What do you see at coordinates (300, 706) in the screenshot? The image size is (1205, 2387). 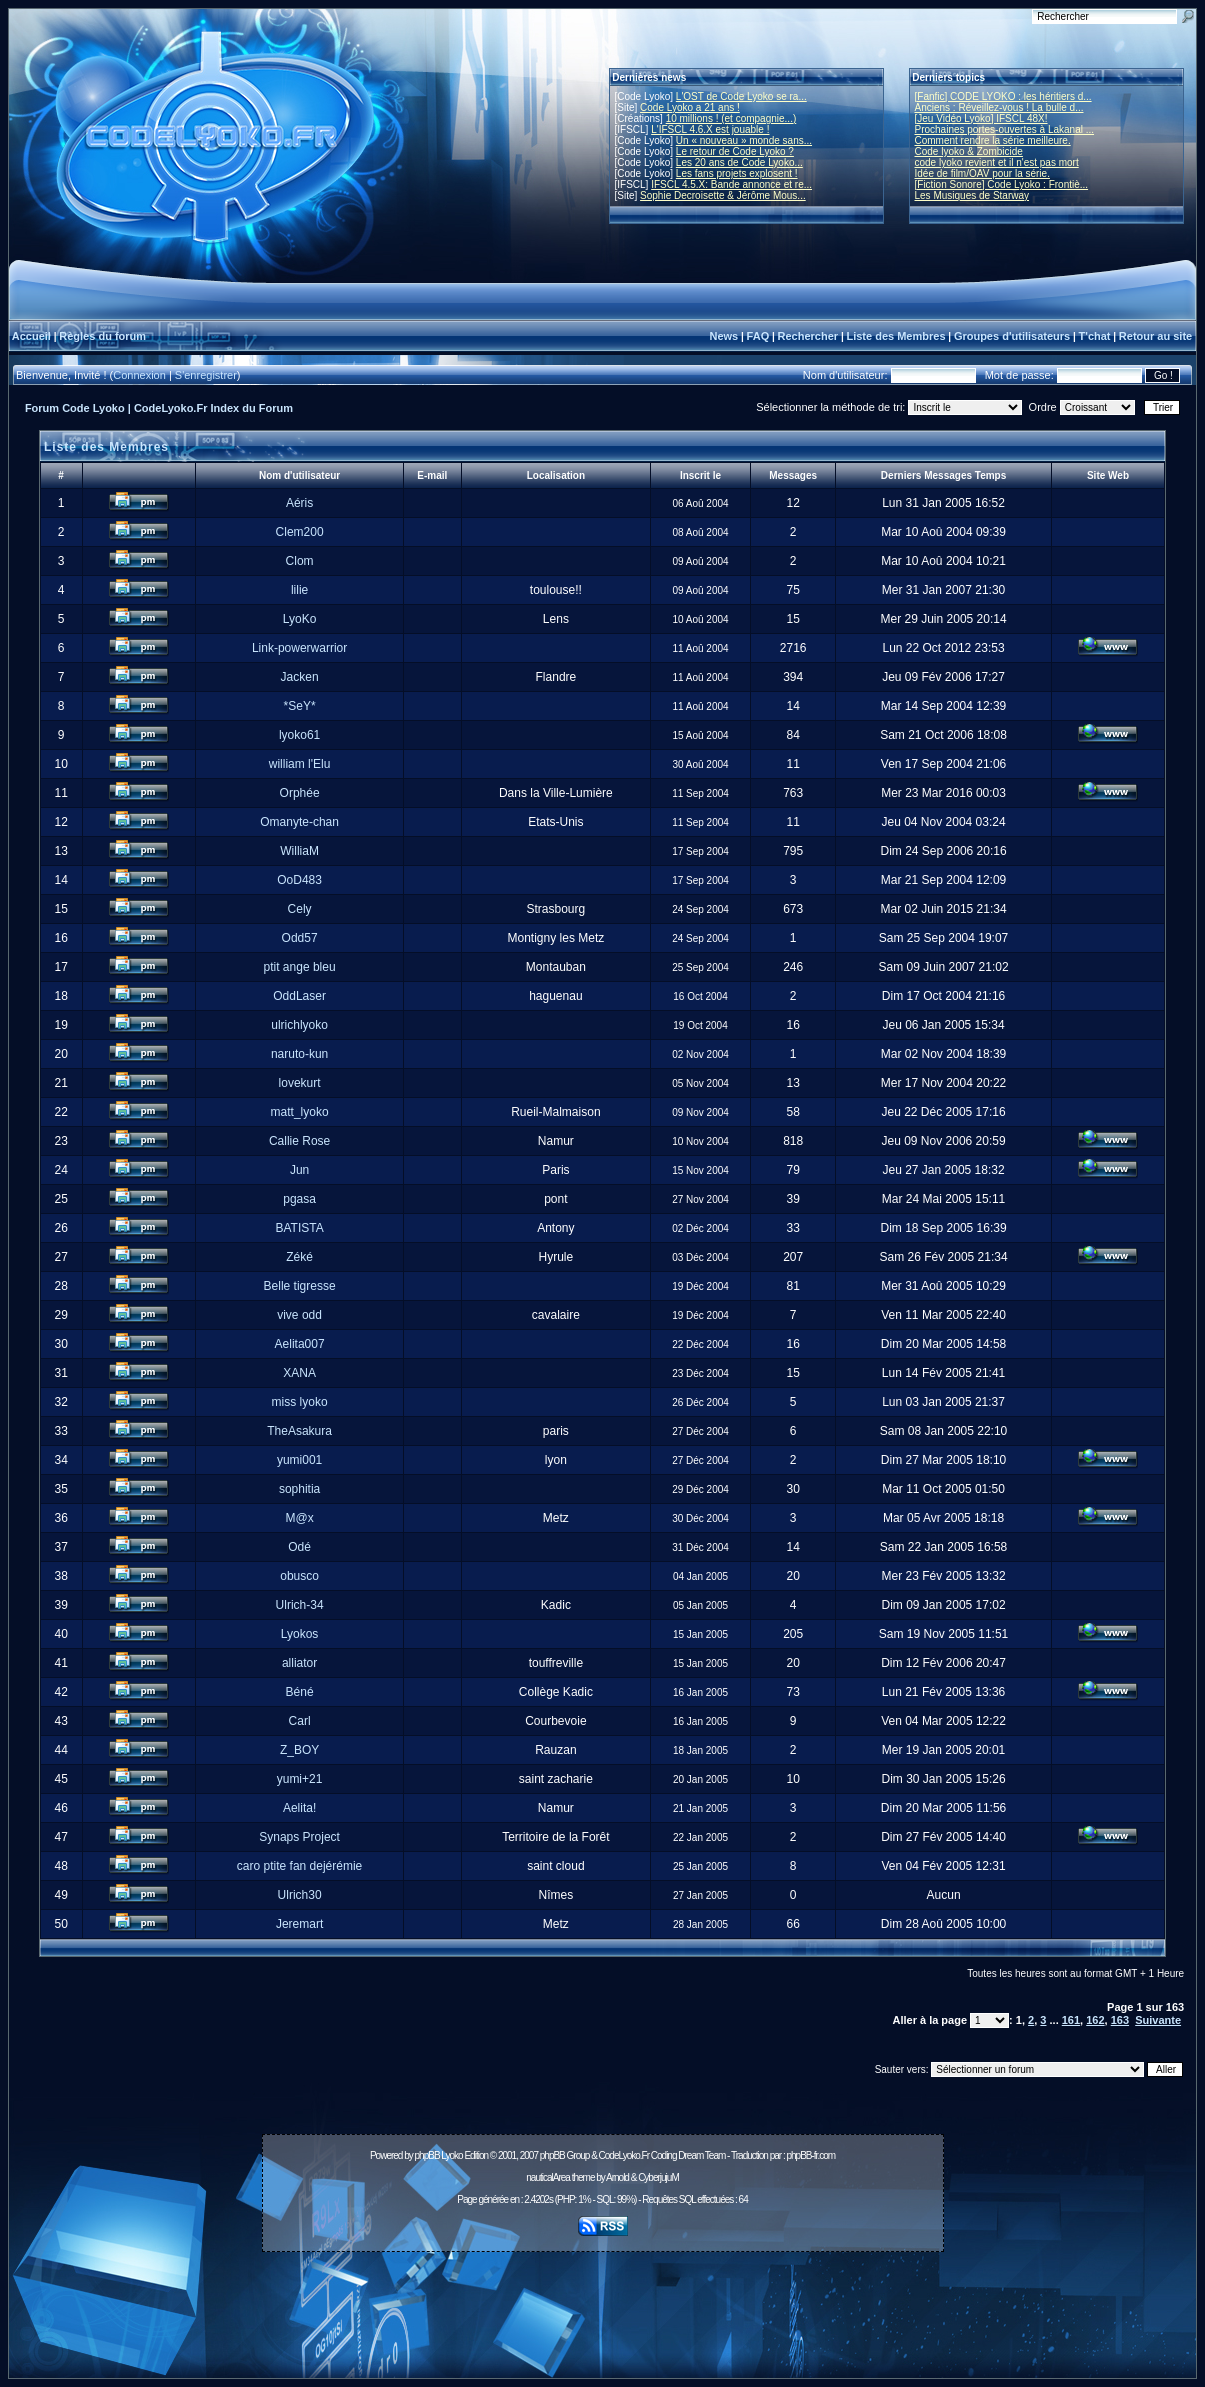 I see `*SeY*` at bounding box center [300, 706].